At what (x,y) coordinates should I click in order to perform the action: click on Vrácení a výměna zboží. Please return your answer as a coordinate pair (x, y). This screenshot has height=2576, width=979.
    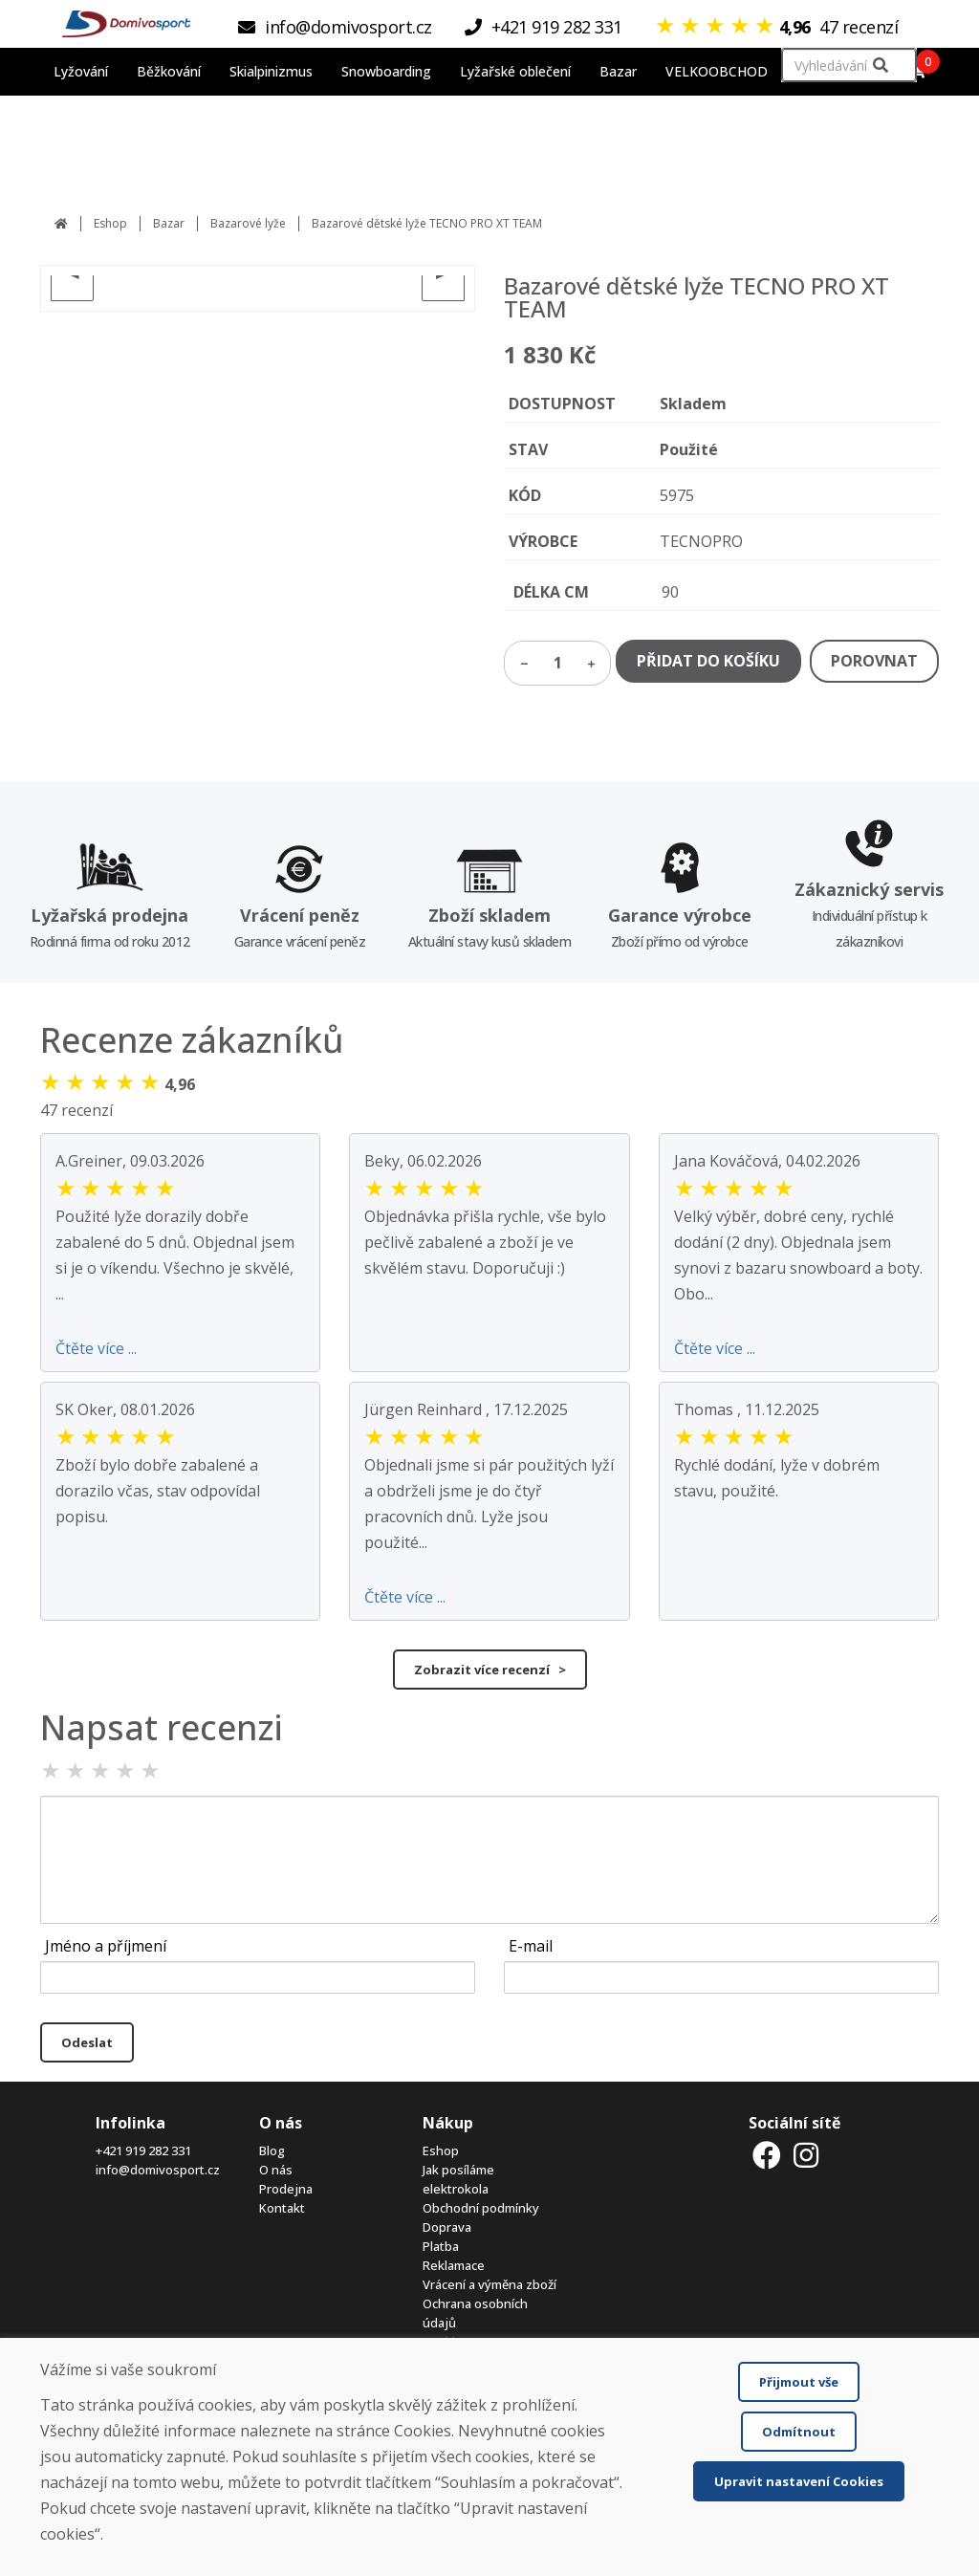
    Looking at the image, I should click on (489, 2284).